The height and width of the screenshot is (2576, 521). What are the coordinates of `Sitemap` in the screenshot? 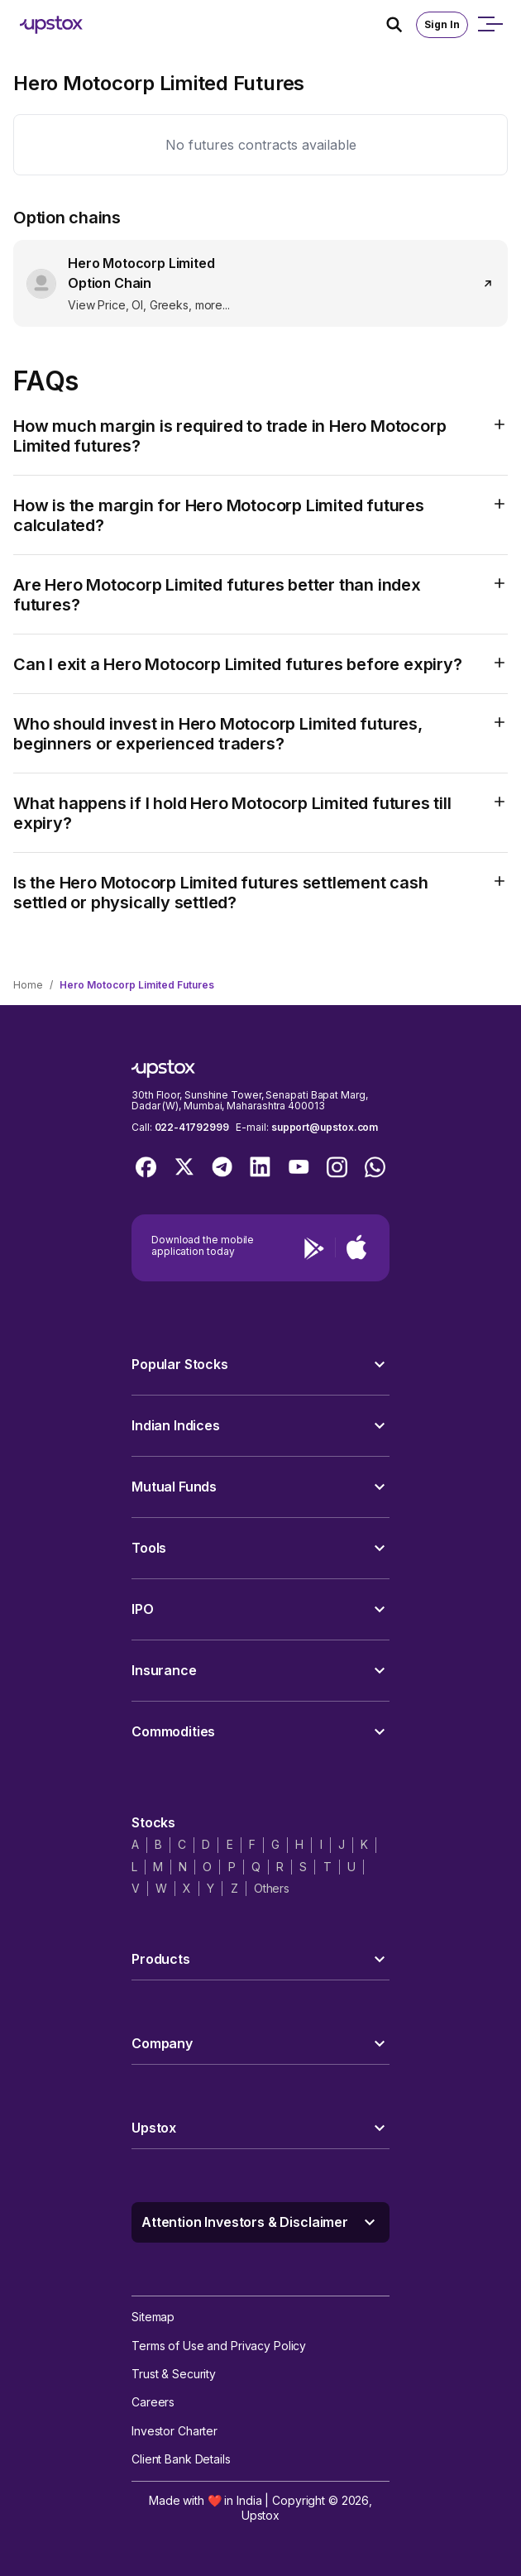 It's located at (152, 2317).